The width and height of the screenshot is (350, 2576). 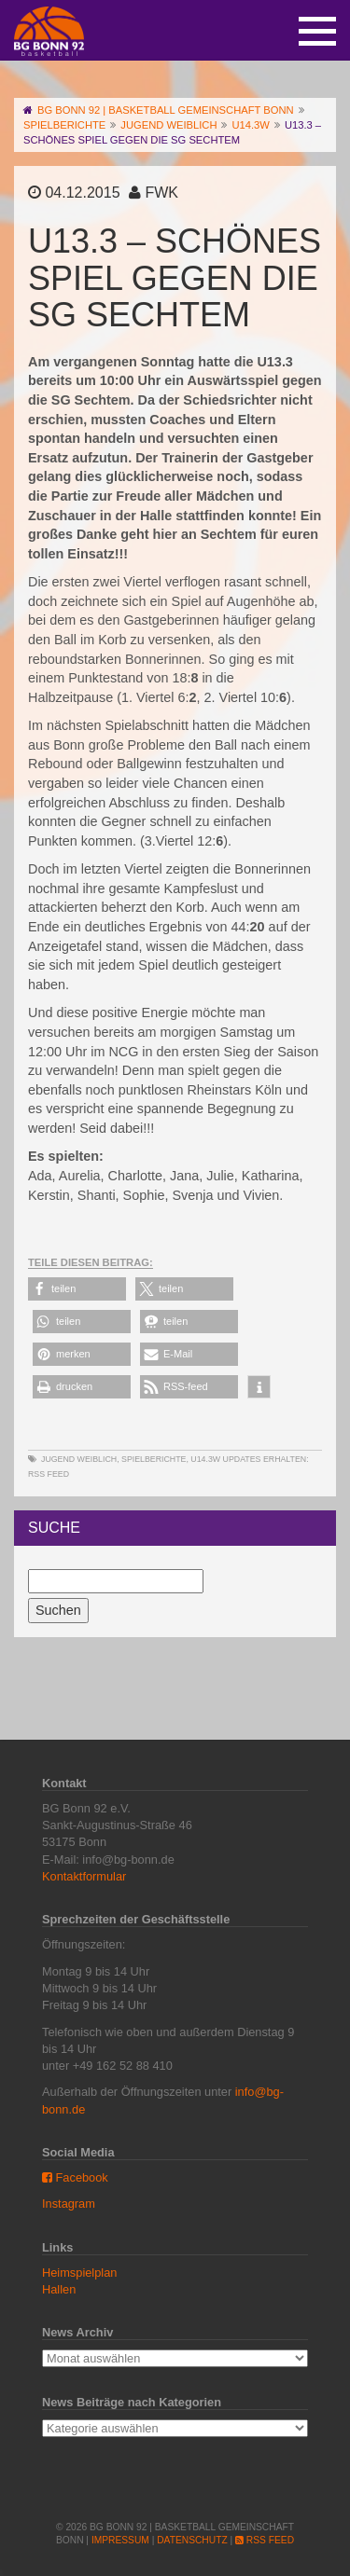 I want to click on RSS Feed, so click(x=48, y=1474).